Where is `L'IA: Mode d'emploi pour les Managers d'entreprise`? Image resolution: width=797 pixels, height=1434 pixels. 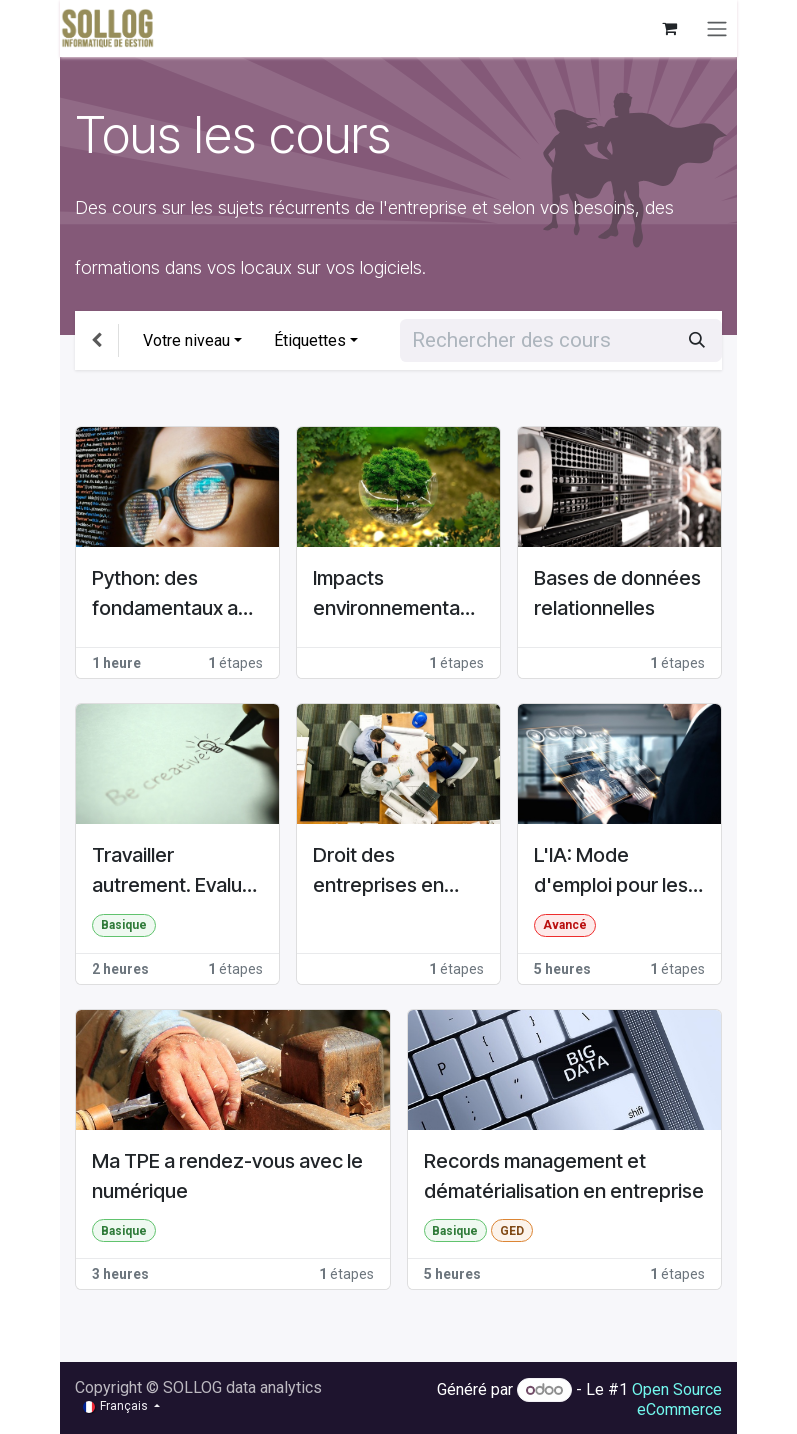
L'IA: Mode d'emploi pour les Managers d'entreprise is located at coordinates (611, 871).